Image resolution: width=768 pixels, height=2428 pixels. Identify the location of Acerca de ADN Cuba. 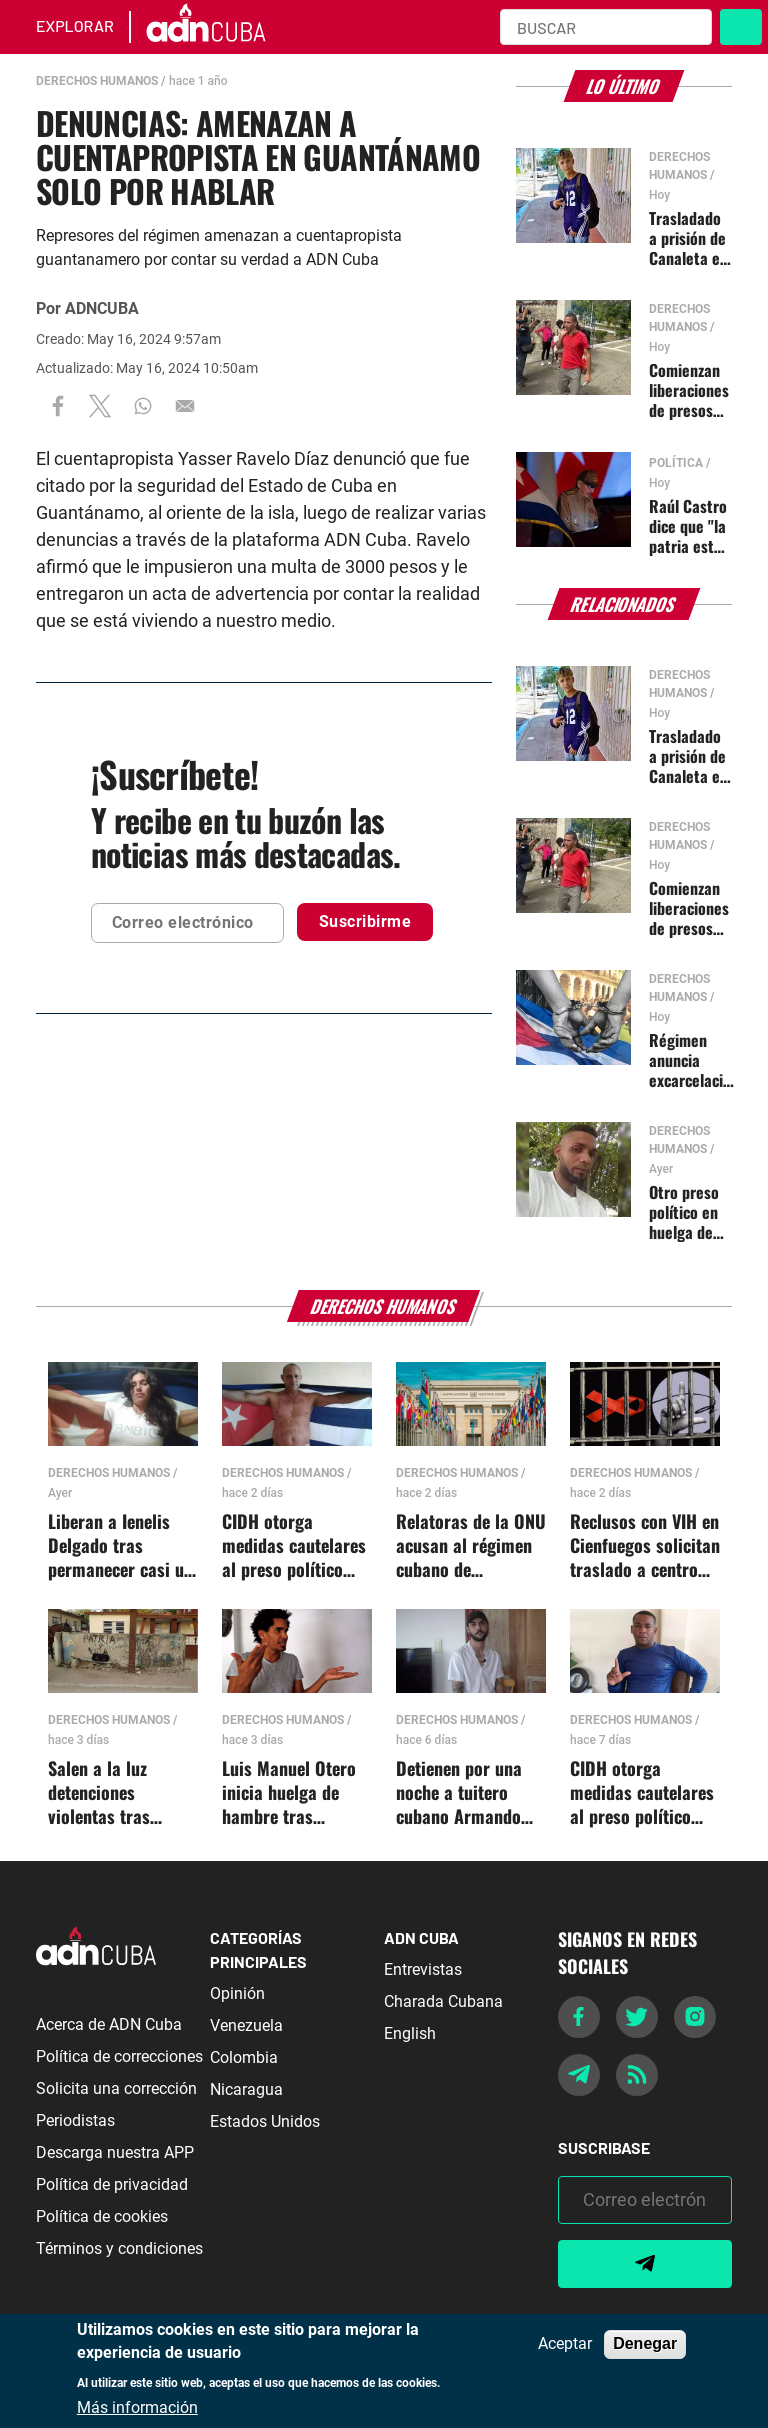
(109, 2024).